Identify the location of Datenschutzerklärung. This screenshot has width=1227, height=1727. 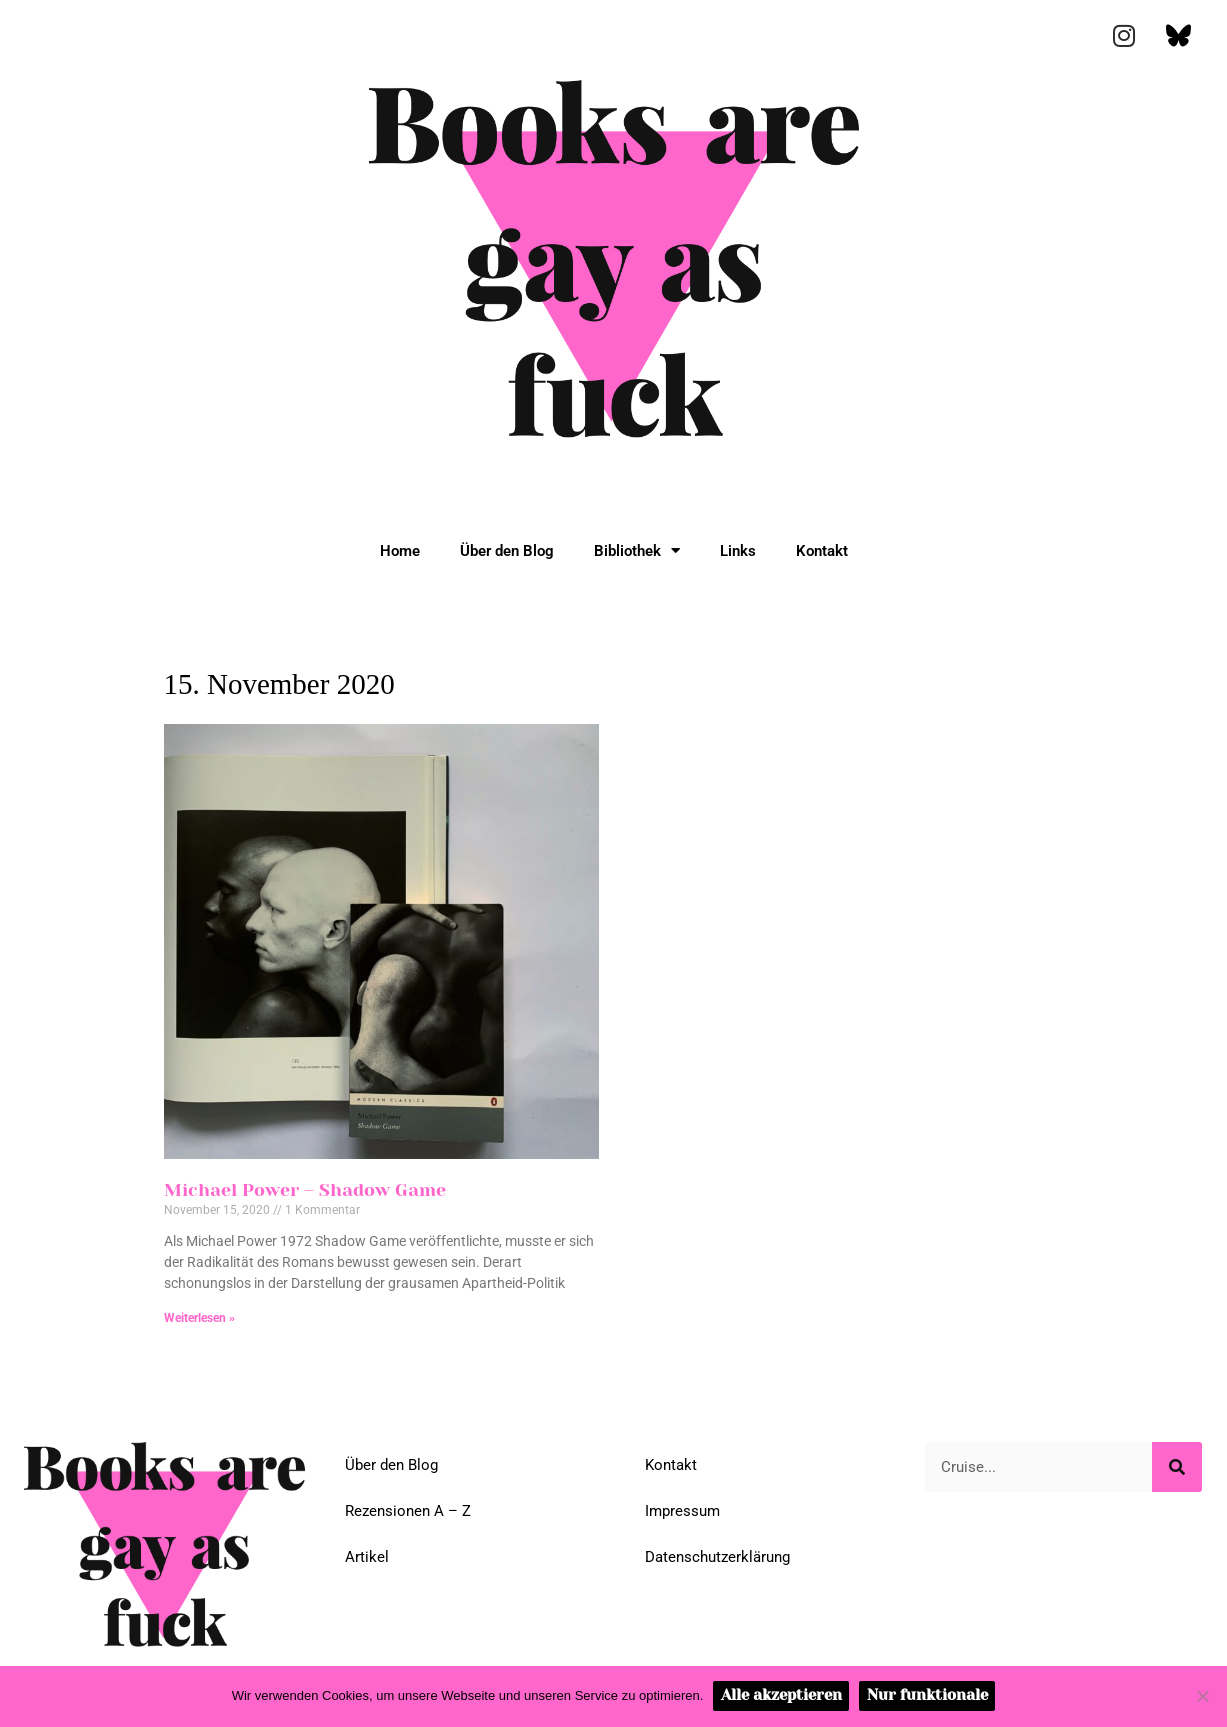
(717, 1557).